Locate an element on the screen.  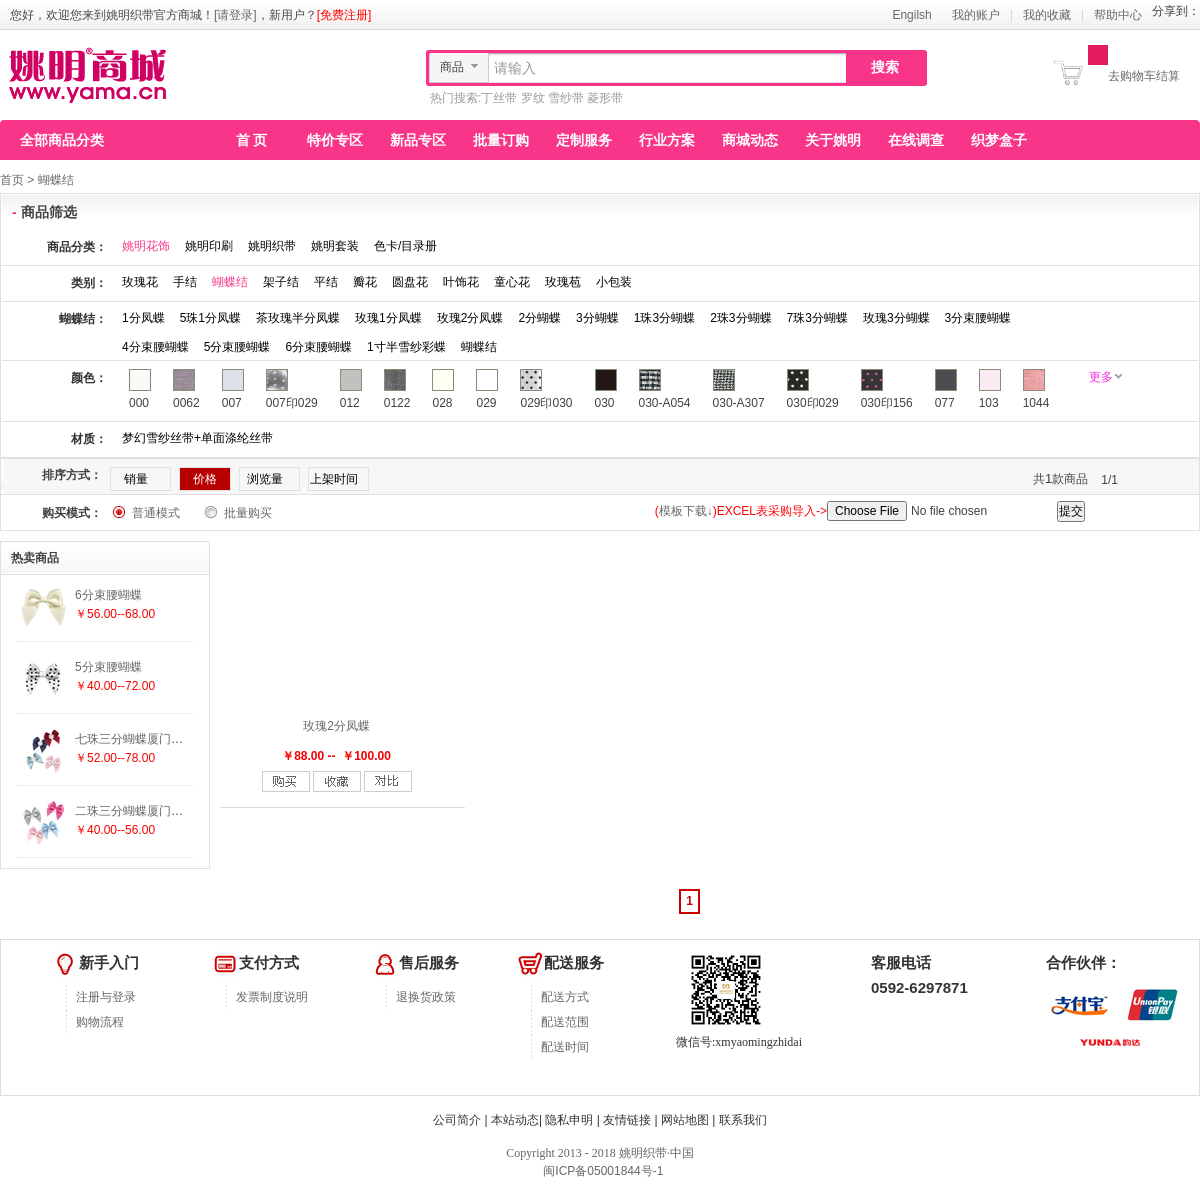
发票制度说明 is located at coordinates (272, 997).